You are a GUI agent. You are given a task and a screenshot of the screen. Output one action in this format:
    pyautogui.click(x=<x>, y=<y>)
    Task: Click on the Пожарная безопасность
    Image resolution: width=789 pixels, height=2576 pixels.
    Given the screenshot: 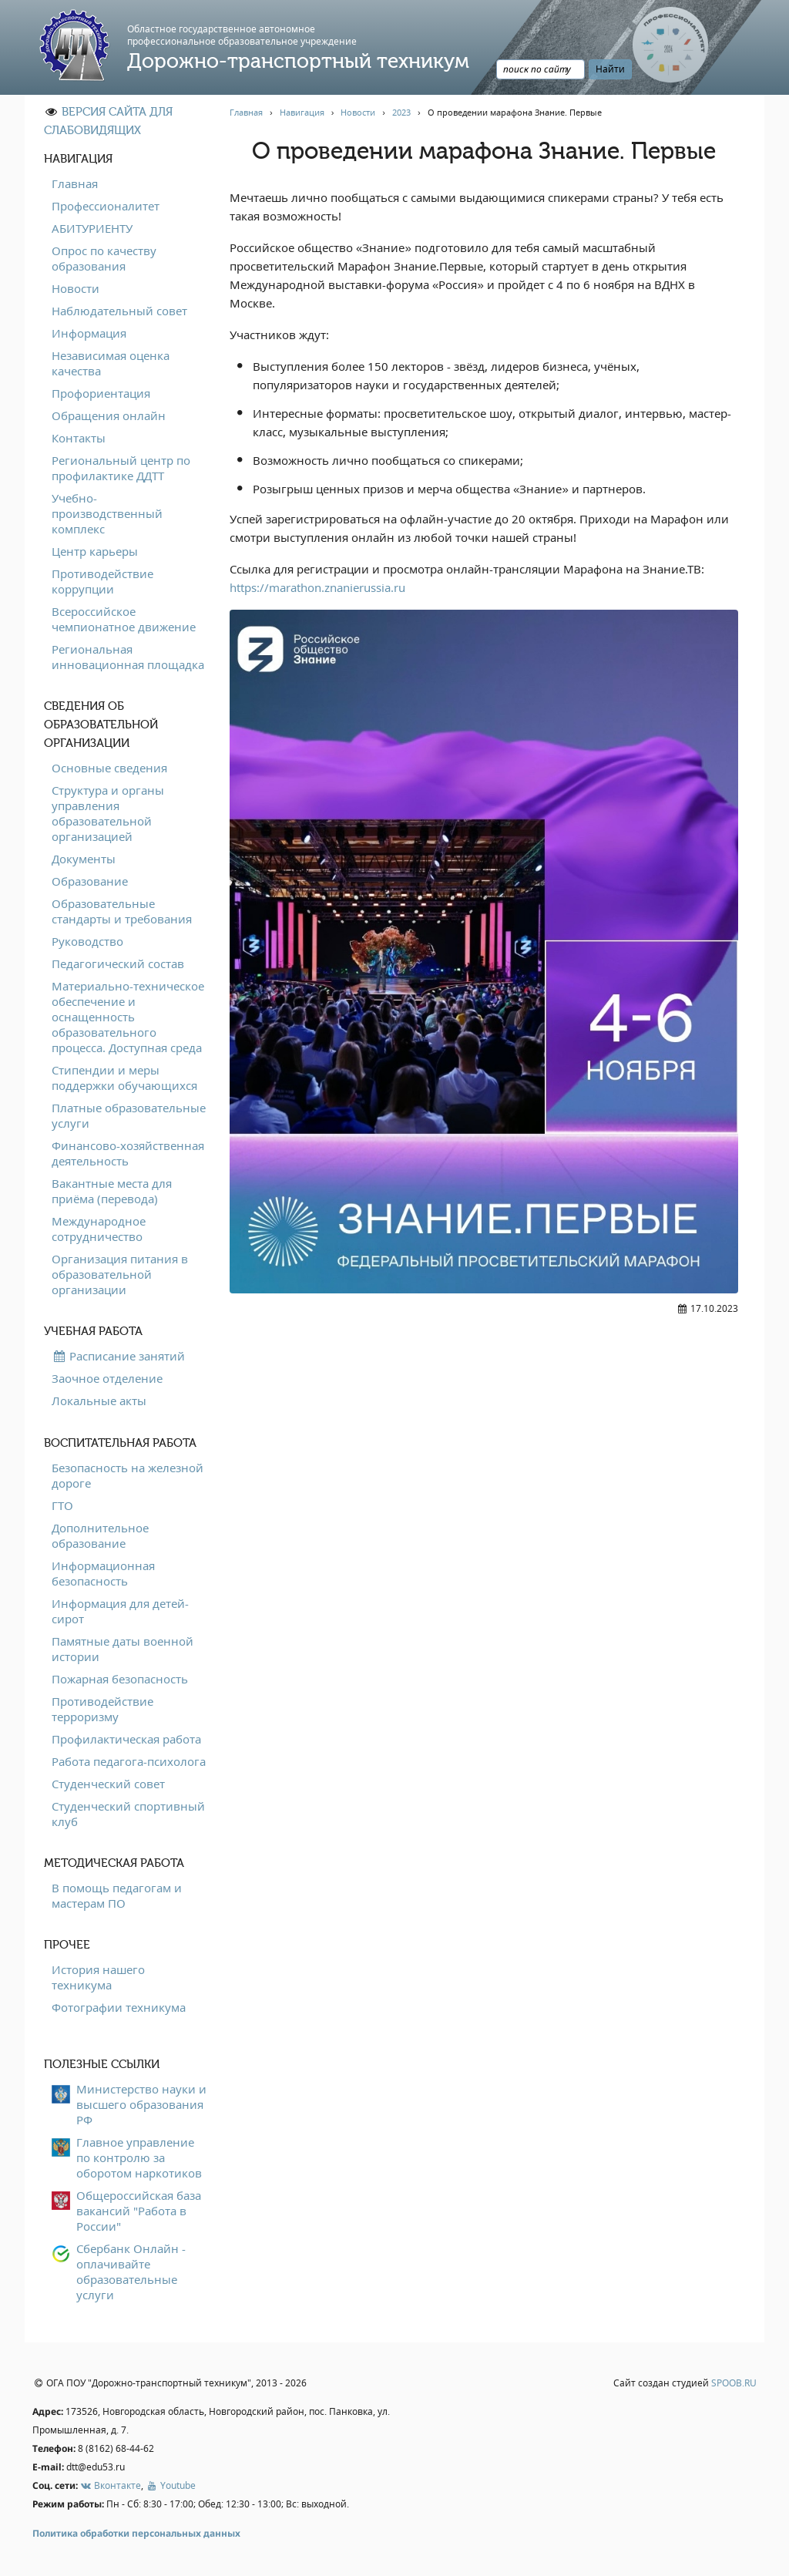 What is the action you would take?
    pyautogui.click(x=120, y=1679)
    